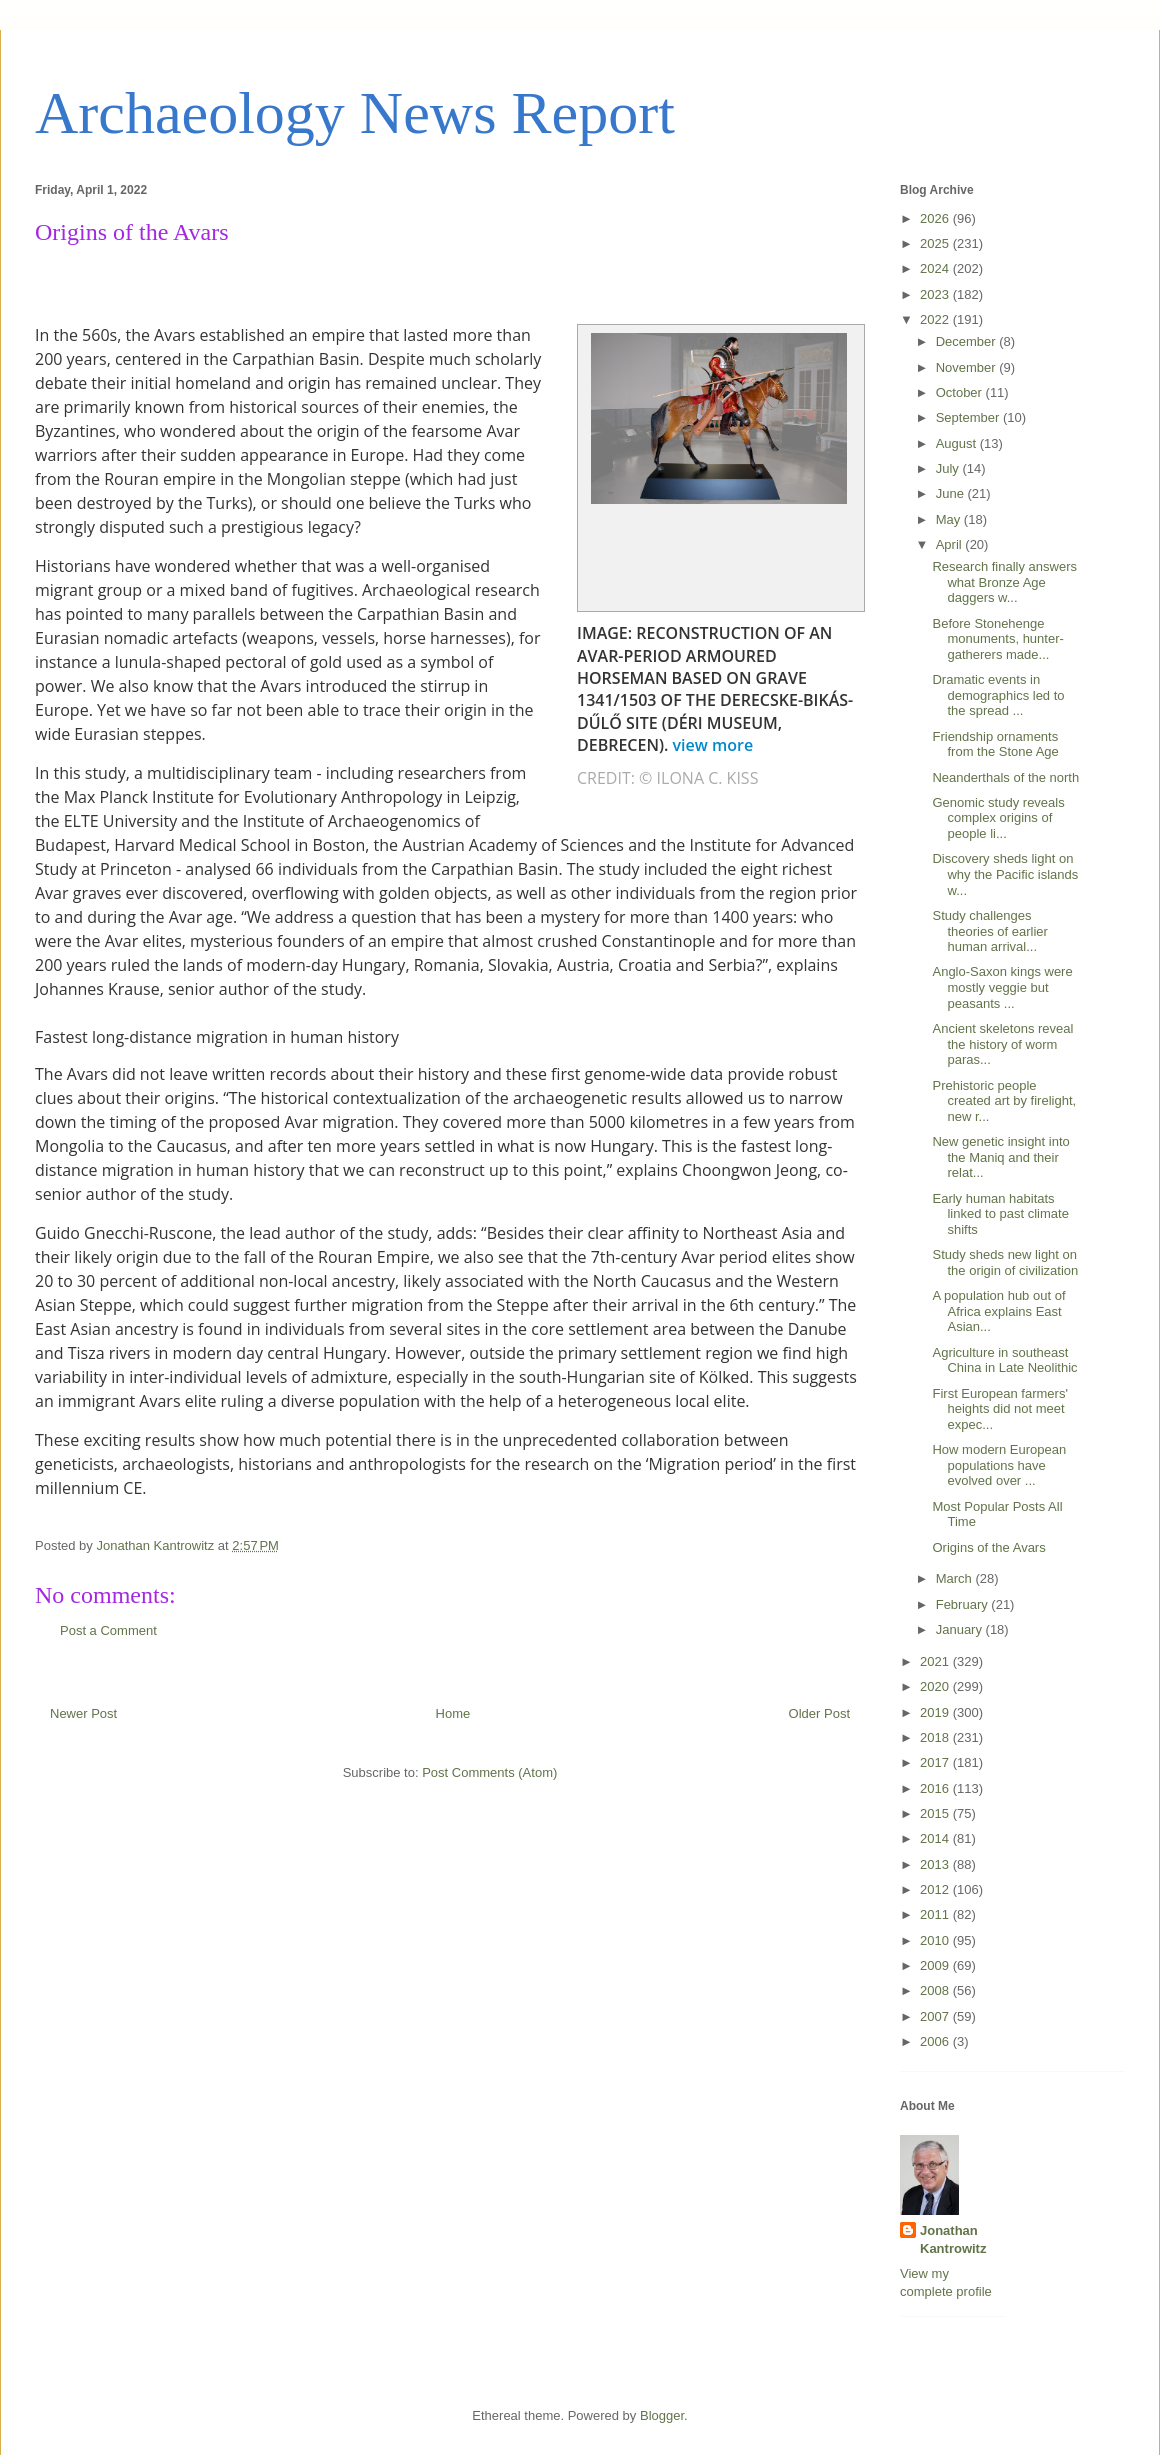 This screenshot has width=1160, height=2455. Describe the element at coordinates (956, 1578) in the screenshot. I see `March` at that location.